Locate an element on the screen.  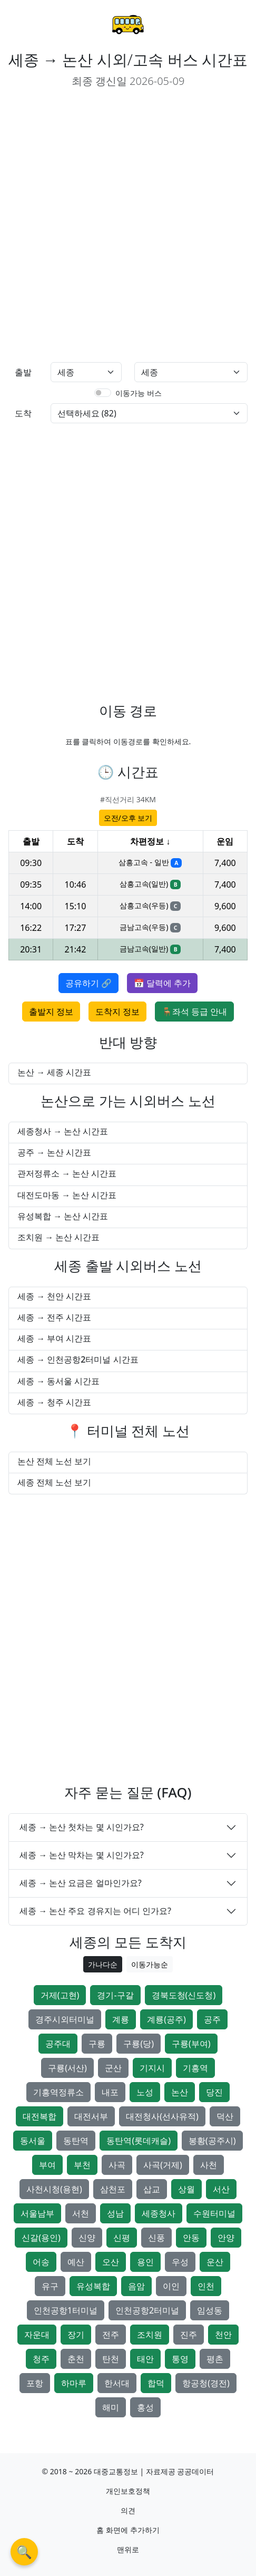
유구 is located at coordinates (50, 2286).